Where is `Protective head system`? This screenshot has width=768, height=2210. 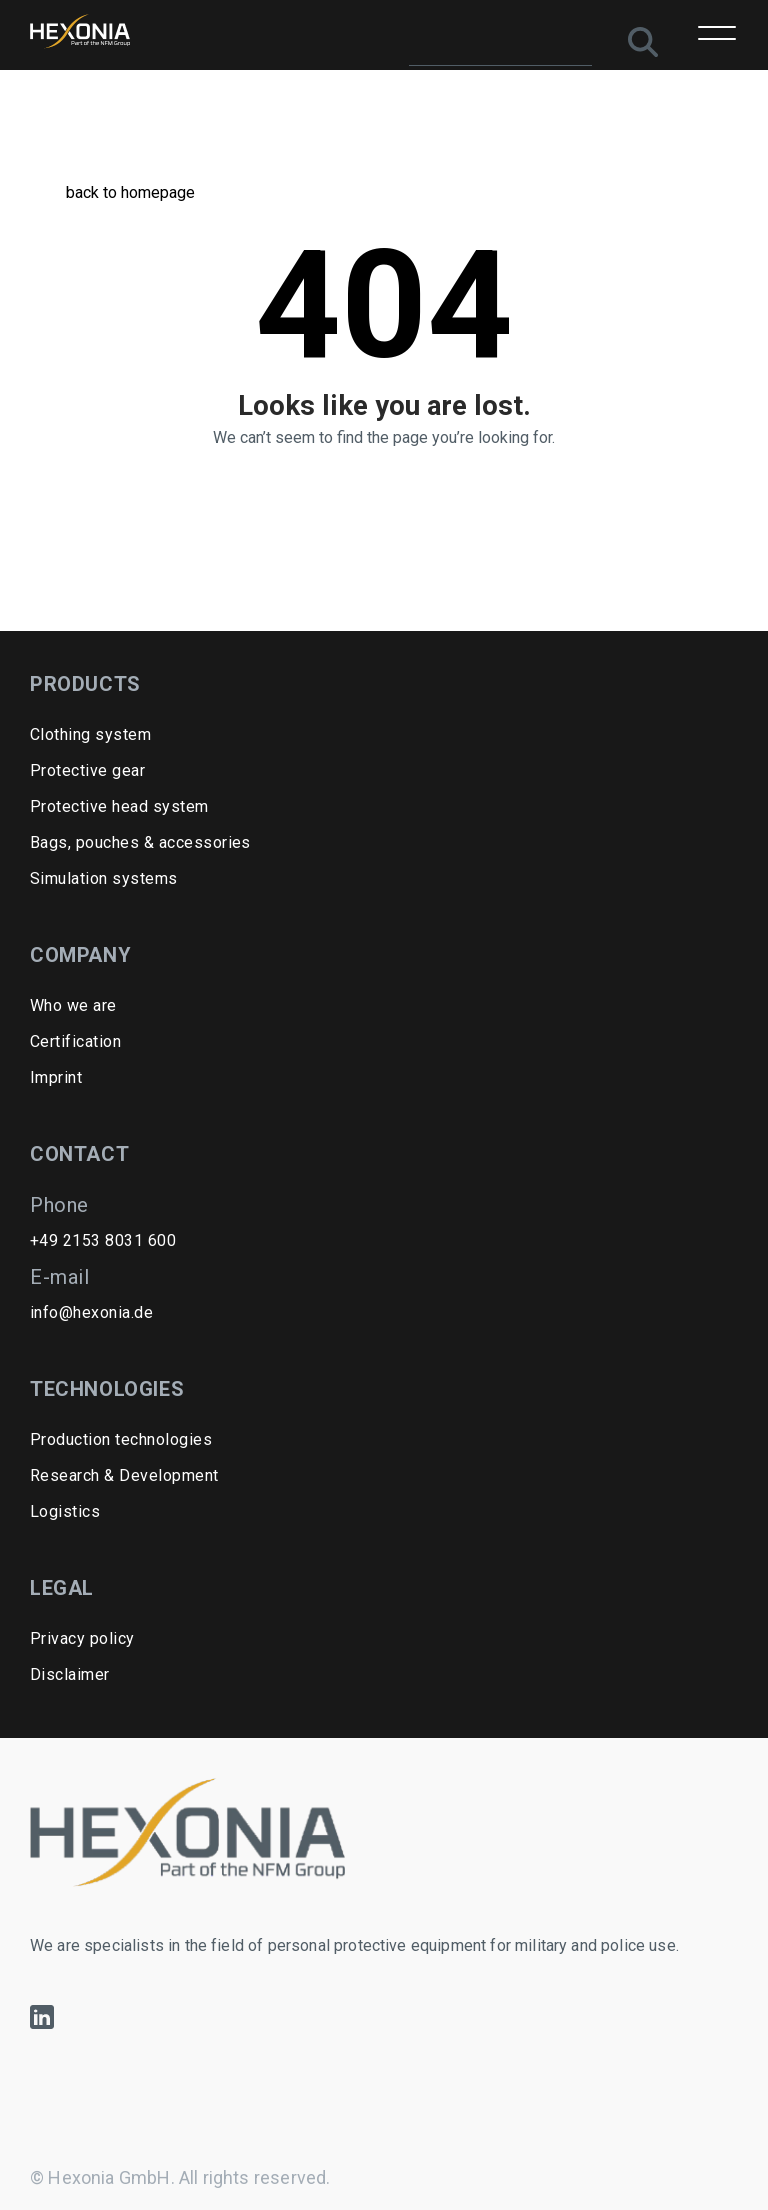
Protective head system is located at coordinates (119, 806).